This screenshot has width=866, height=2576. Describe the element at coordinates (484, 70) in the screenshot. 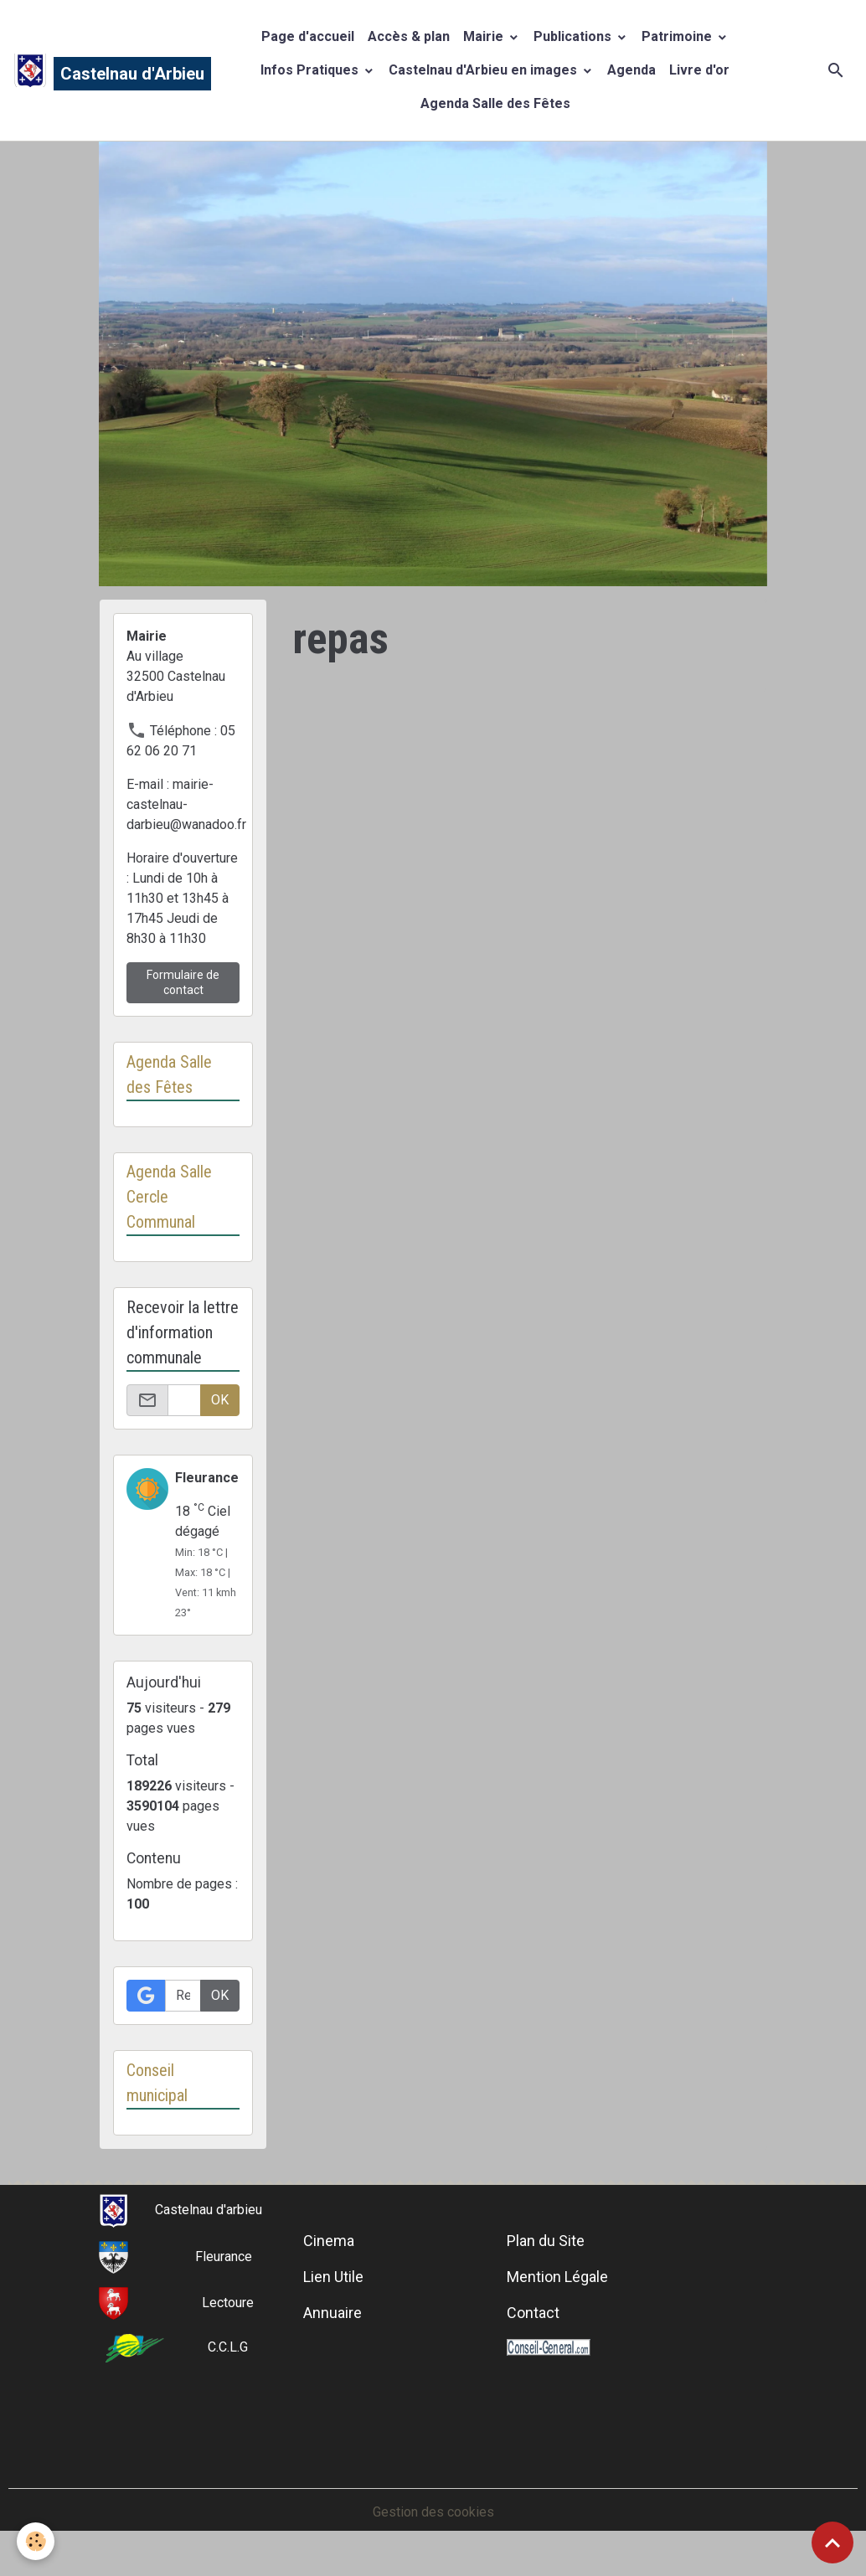

I see `Castelnau d'Arbieu en images` at that location.